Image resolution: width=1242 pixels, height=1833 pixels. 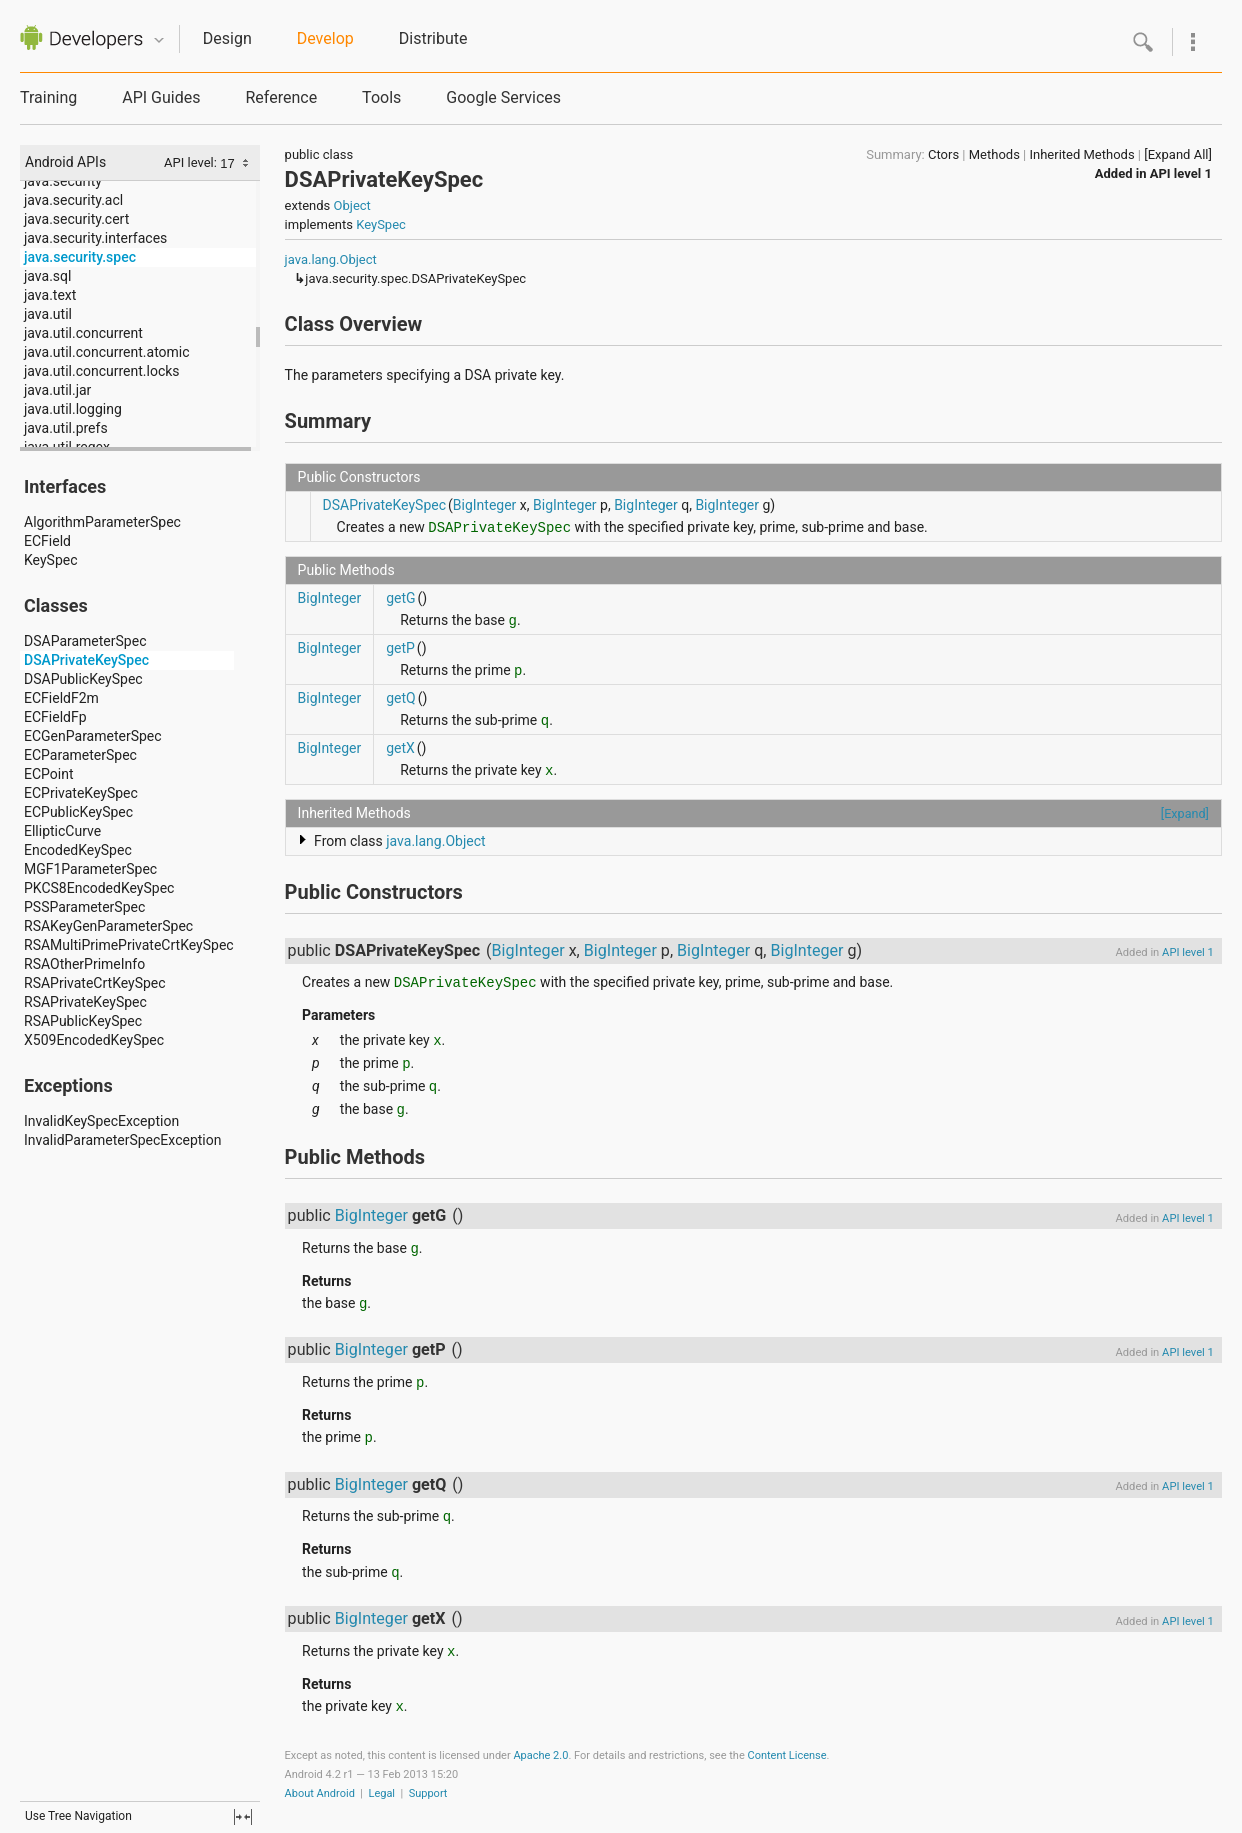 What do you see at coordinates (1181, 173) in the screenshot?
I see `API level 1` at bounding box center [1181, 173].